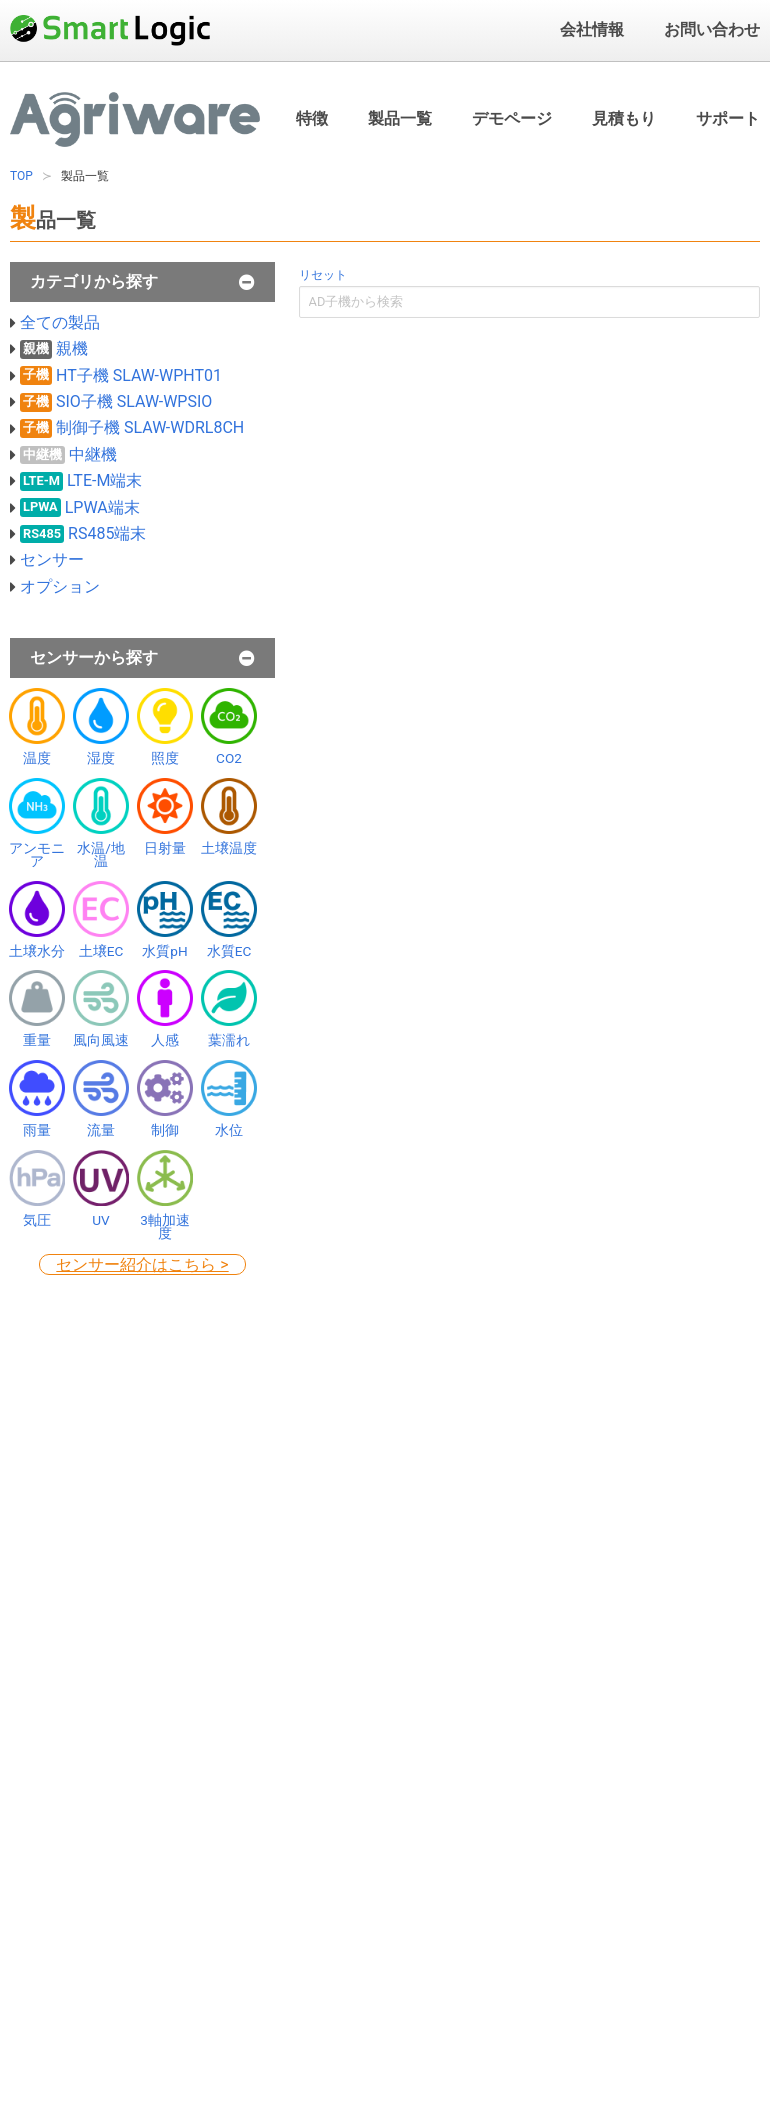 The height and width of the screenshot is (2107, 770). What do you see at coordinates (323, 275) in the screenshot?
I see `リセット` at bounding box center [323, 275].